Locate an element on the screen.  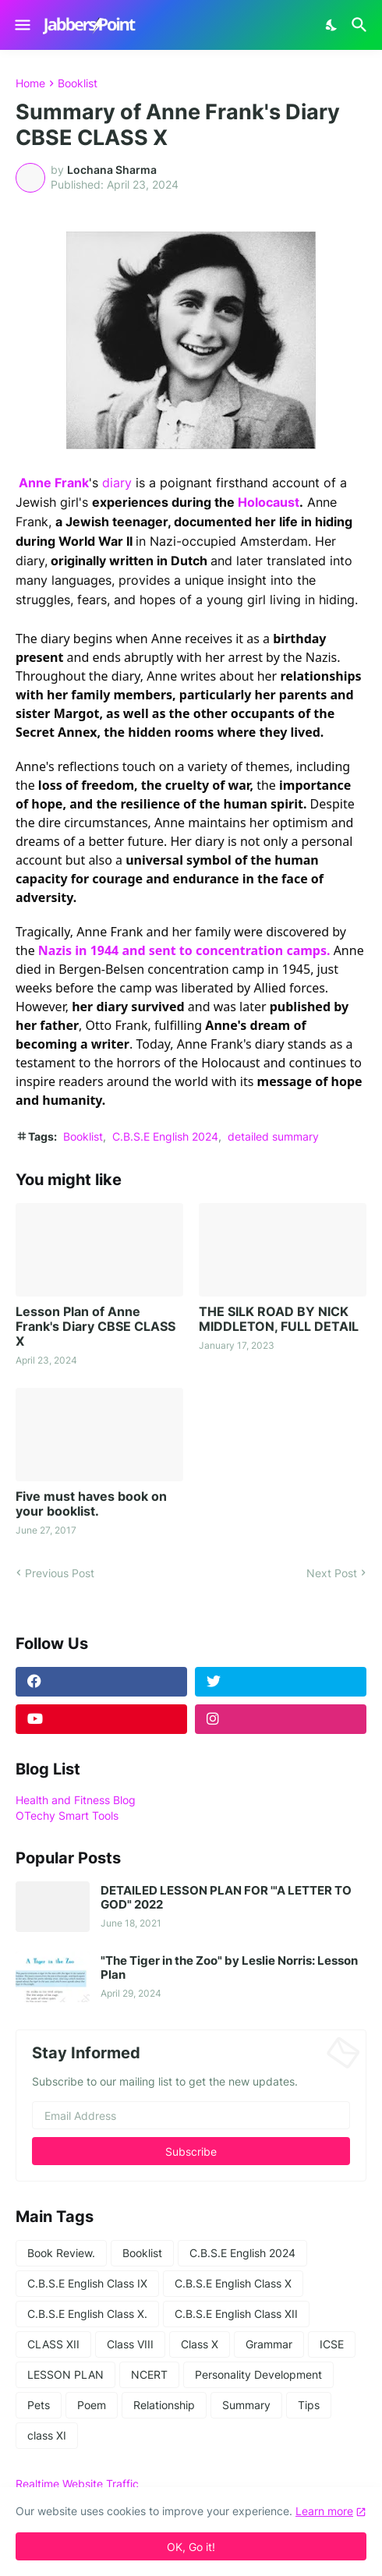
Personality Development is located at coordinates (258, 2374).